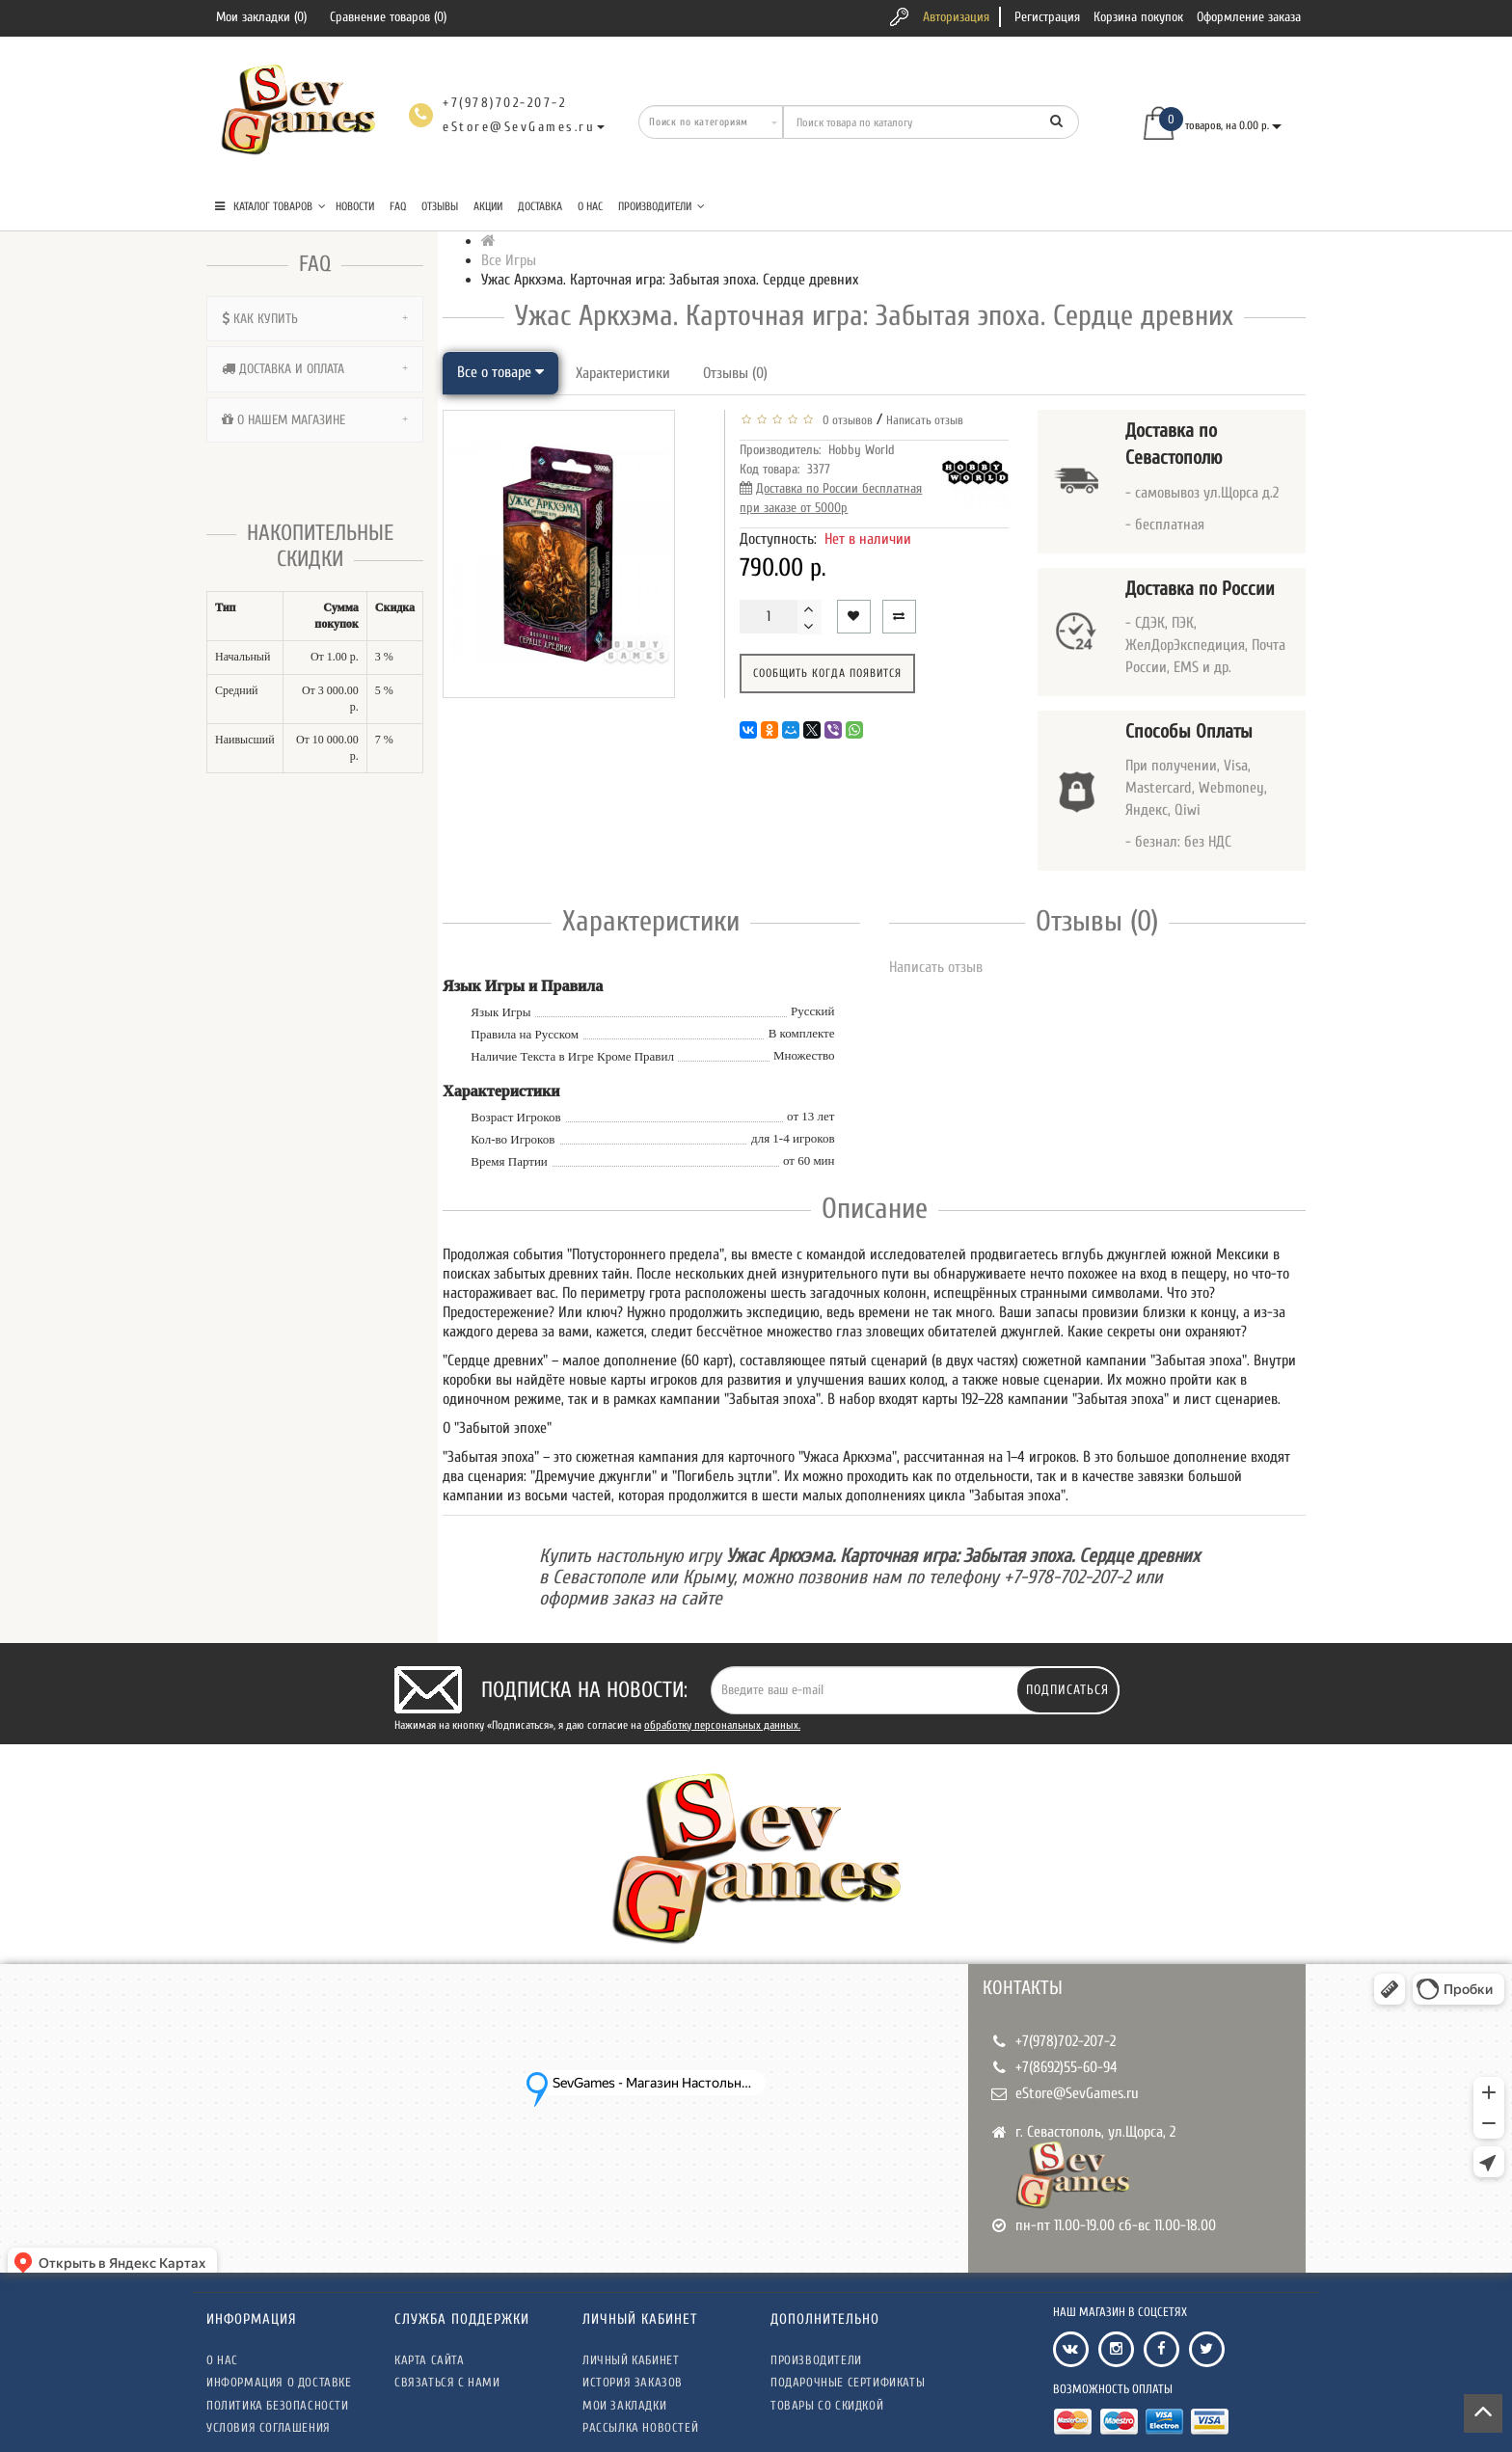 This screenshot has height=2452, width=1512. I want to click on +7(978)702-207-2, so click(1065, 2041).